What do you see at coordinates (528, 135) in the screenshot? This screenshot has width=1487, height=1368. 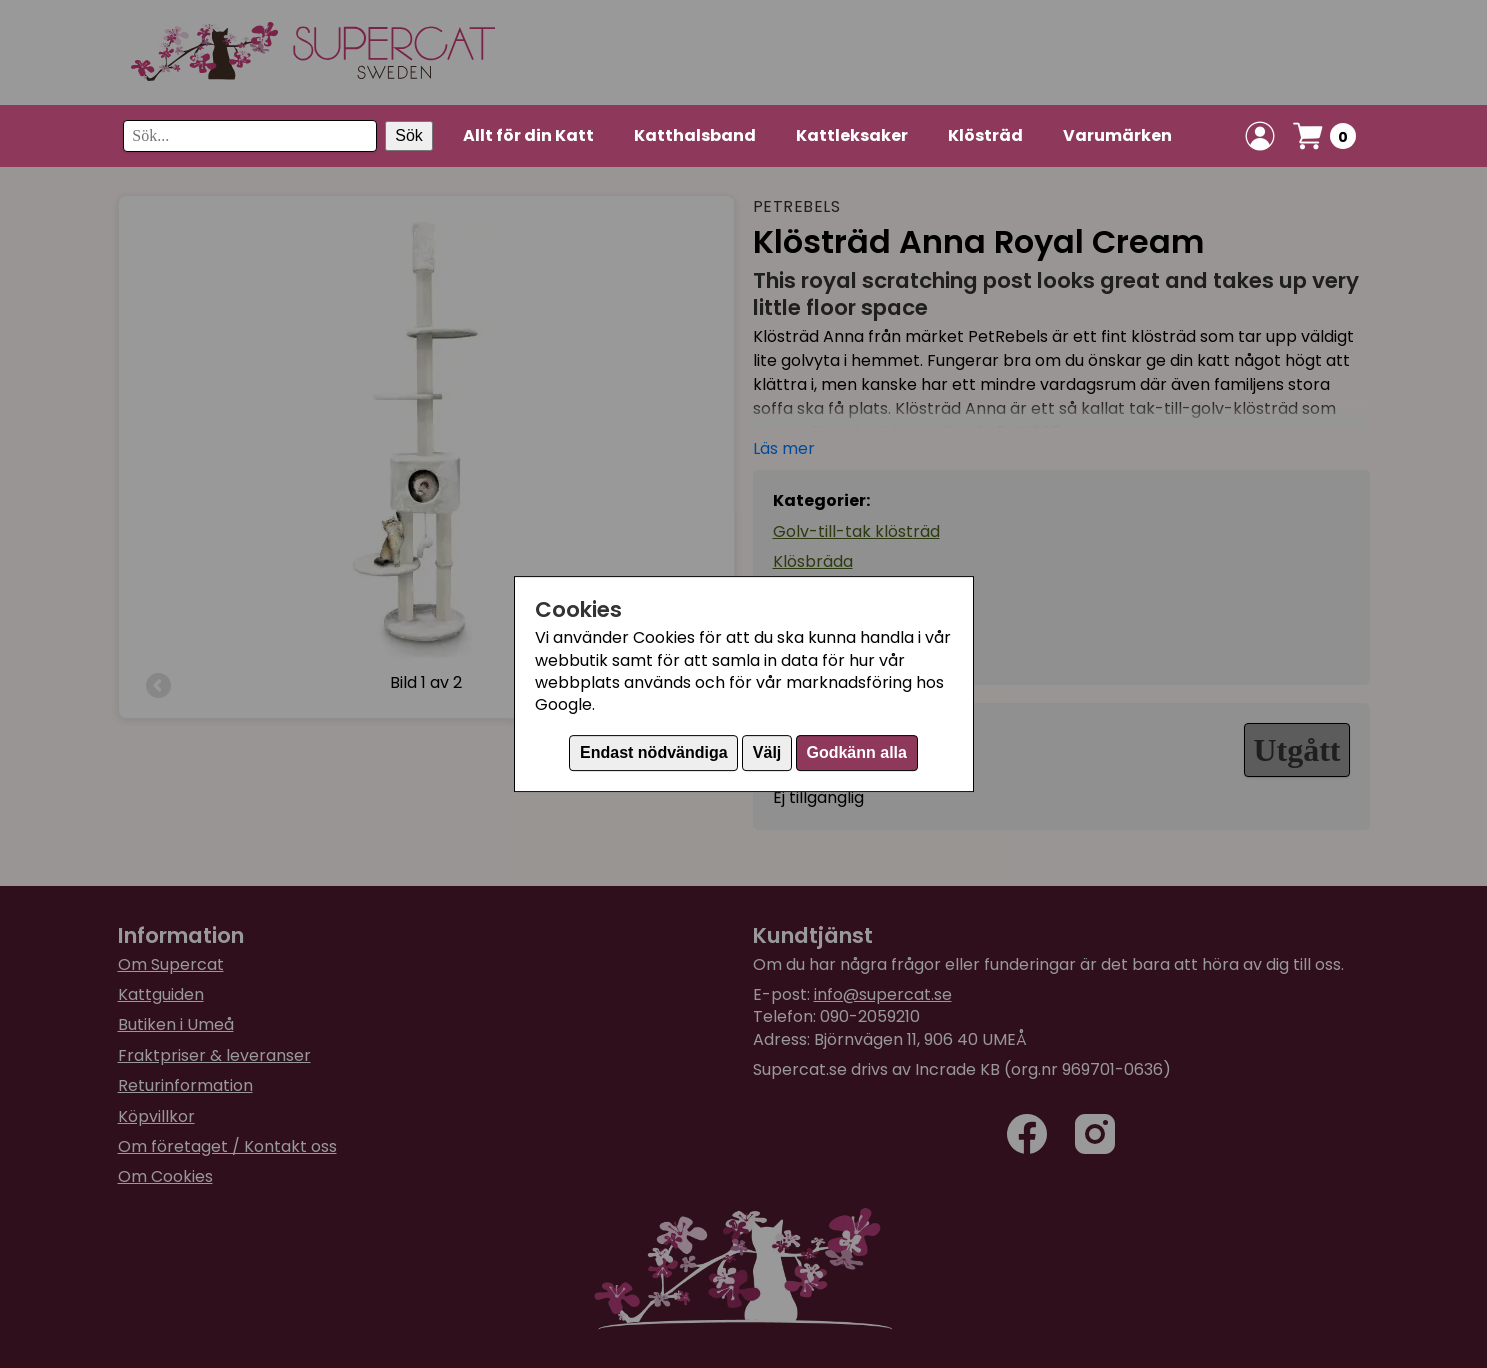 I see `Allt för din Katt` at bounding box center [528, 135].